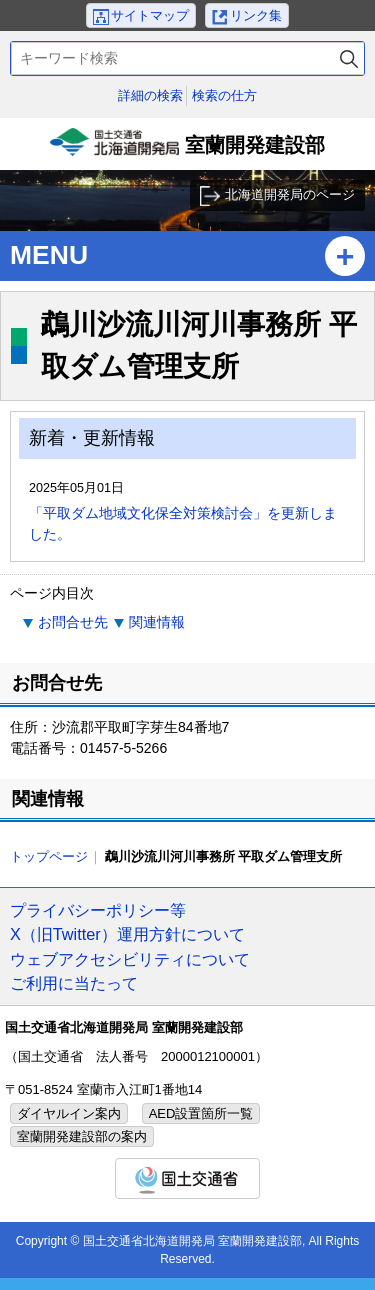  I want to click on 検索, so click(349, 58).